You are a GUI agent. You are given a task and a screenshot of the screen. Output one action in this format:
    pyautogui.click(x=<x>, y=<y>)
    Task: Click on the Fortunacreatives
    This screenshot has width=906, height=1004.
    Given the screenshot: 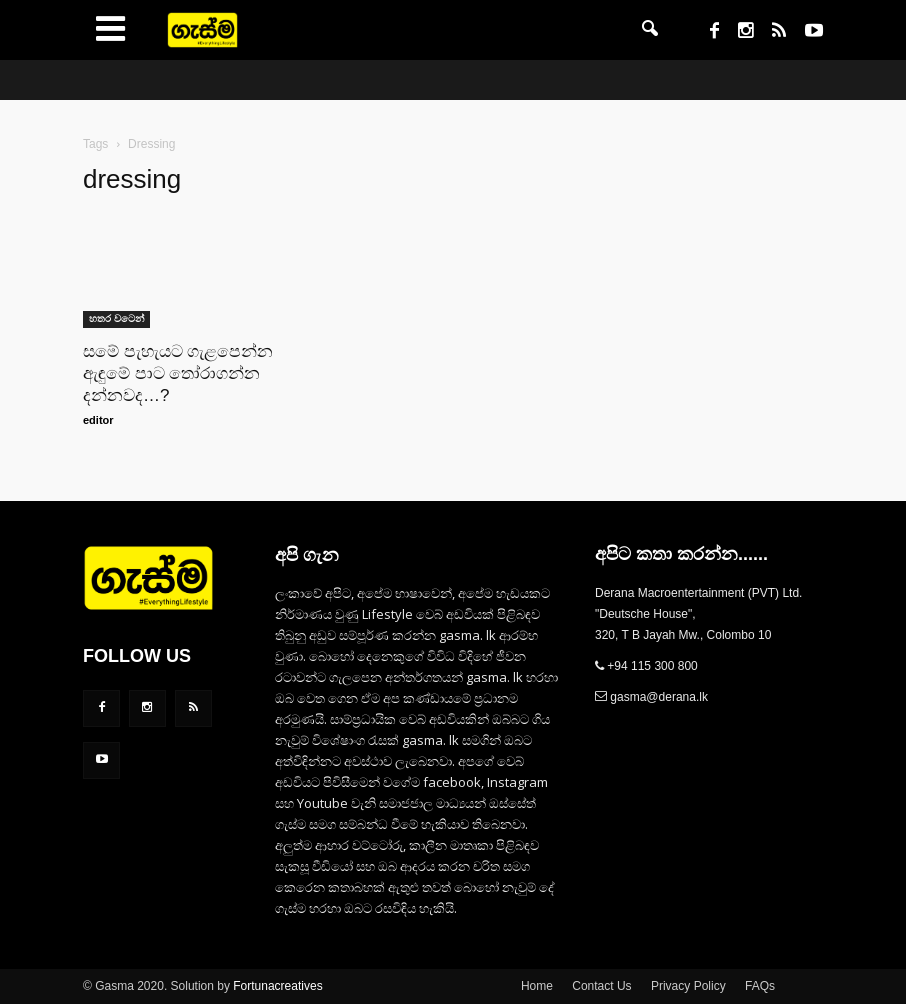 What is the action you would take?
    pyautogui.click(x=277, y=986)
    